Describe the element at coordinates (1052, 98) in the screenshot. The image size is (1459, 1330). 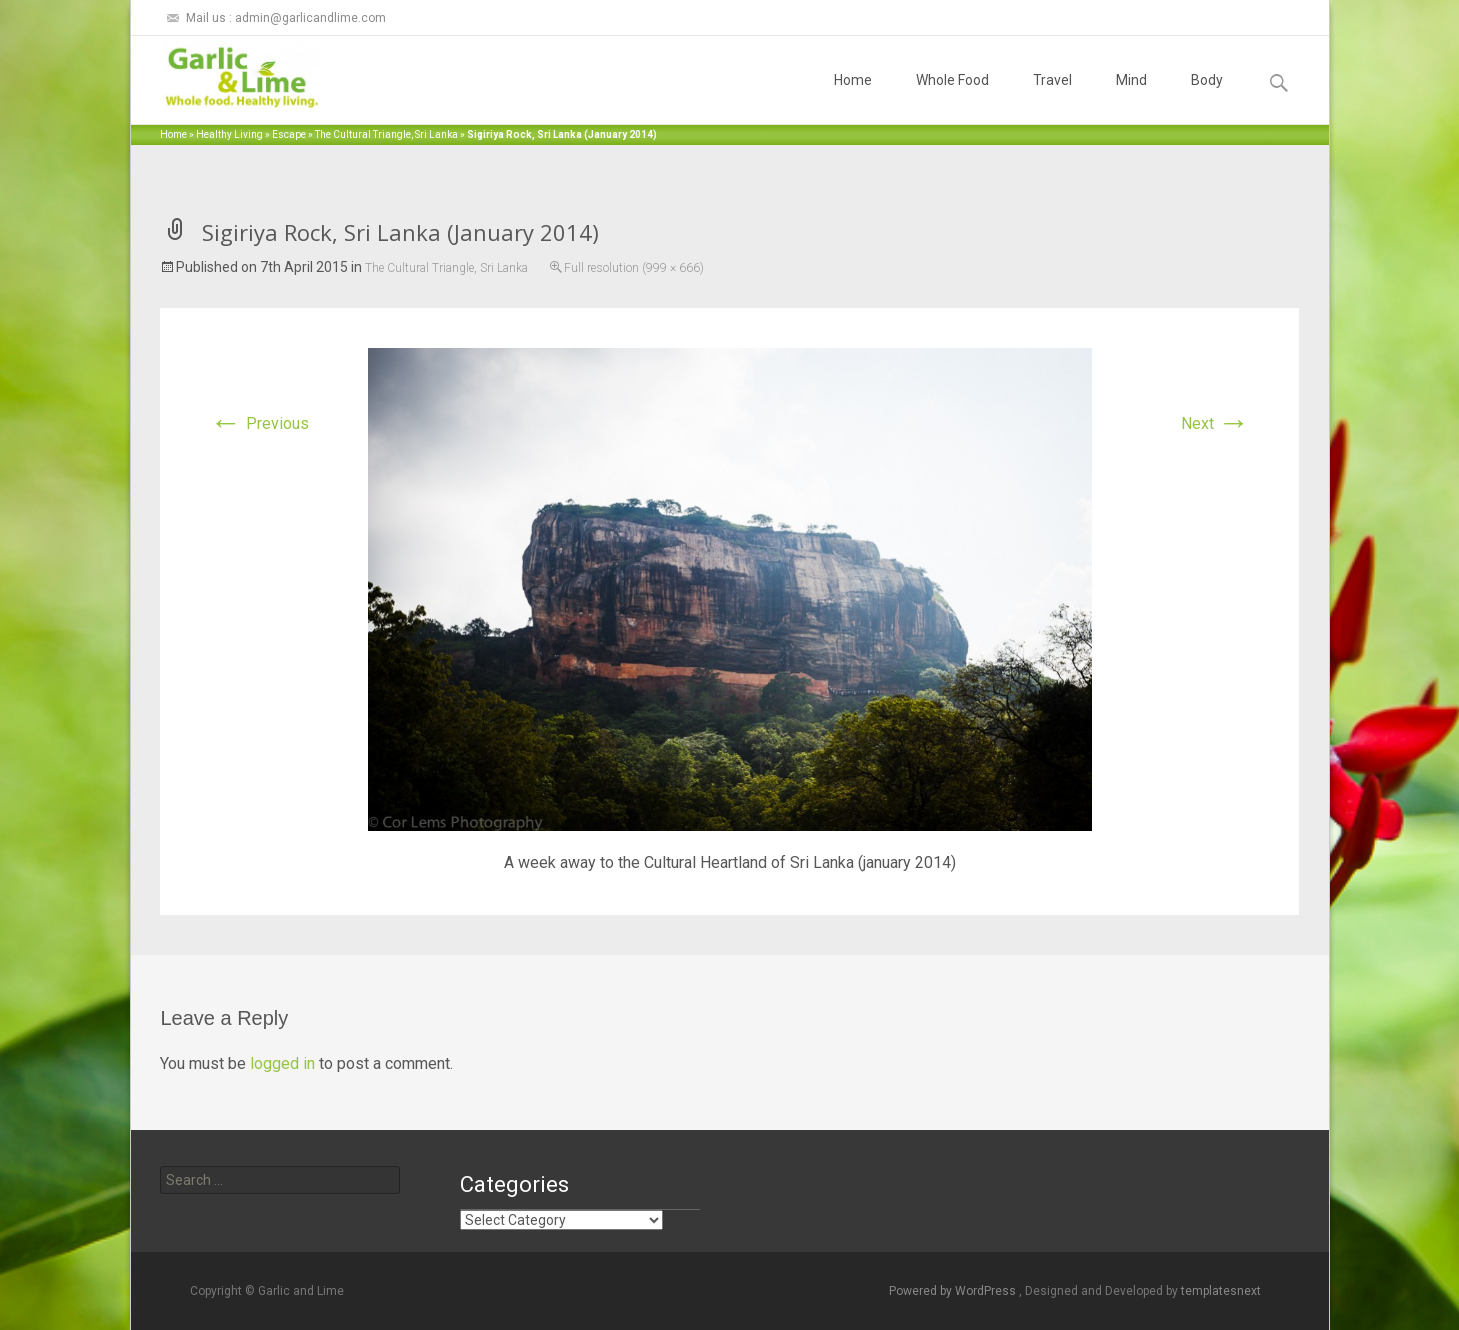
I see `Travel` at that location.